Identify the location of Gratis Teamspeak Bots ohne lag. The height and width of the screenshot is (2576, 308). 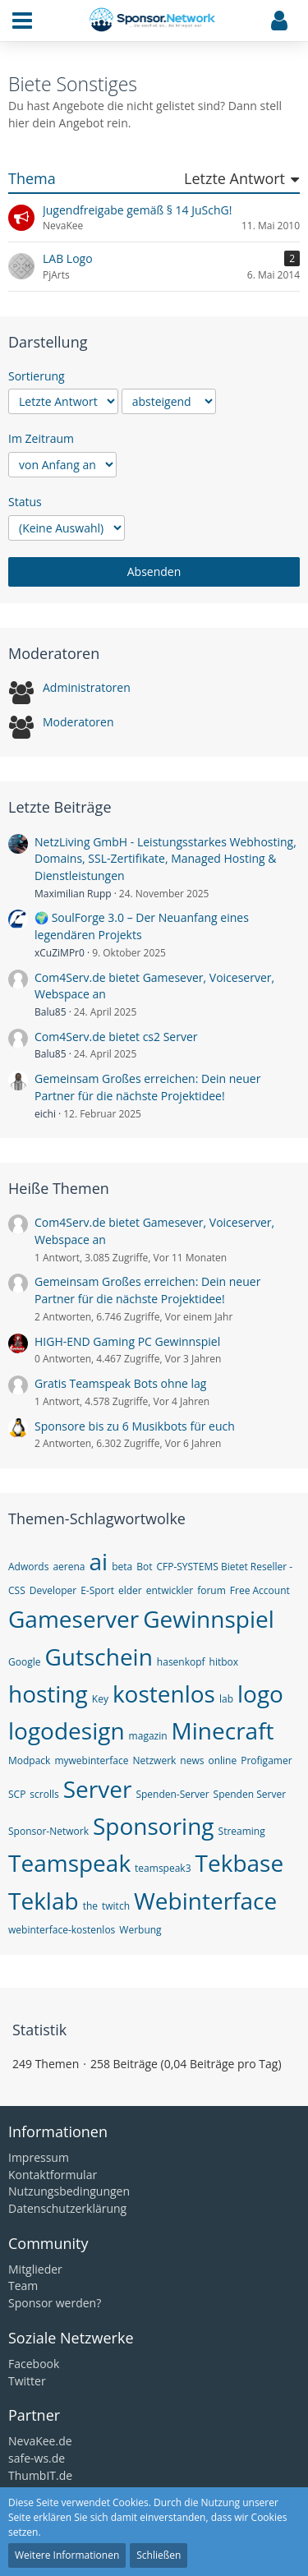
(120, 1383).